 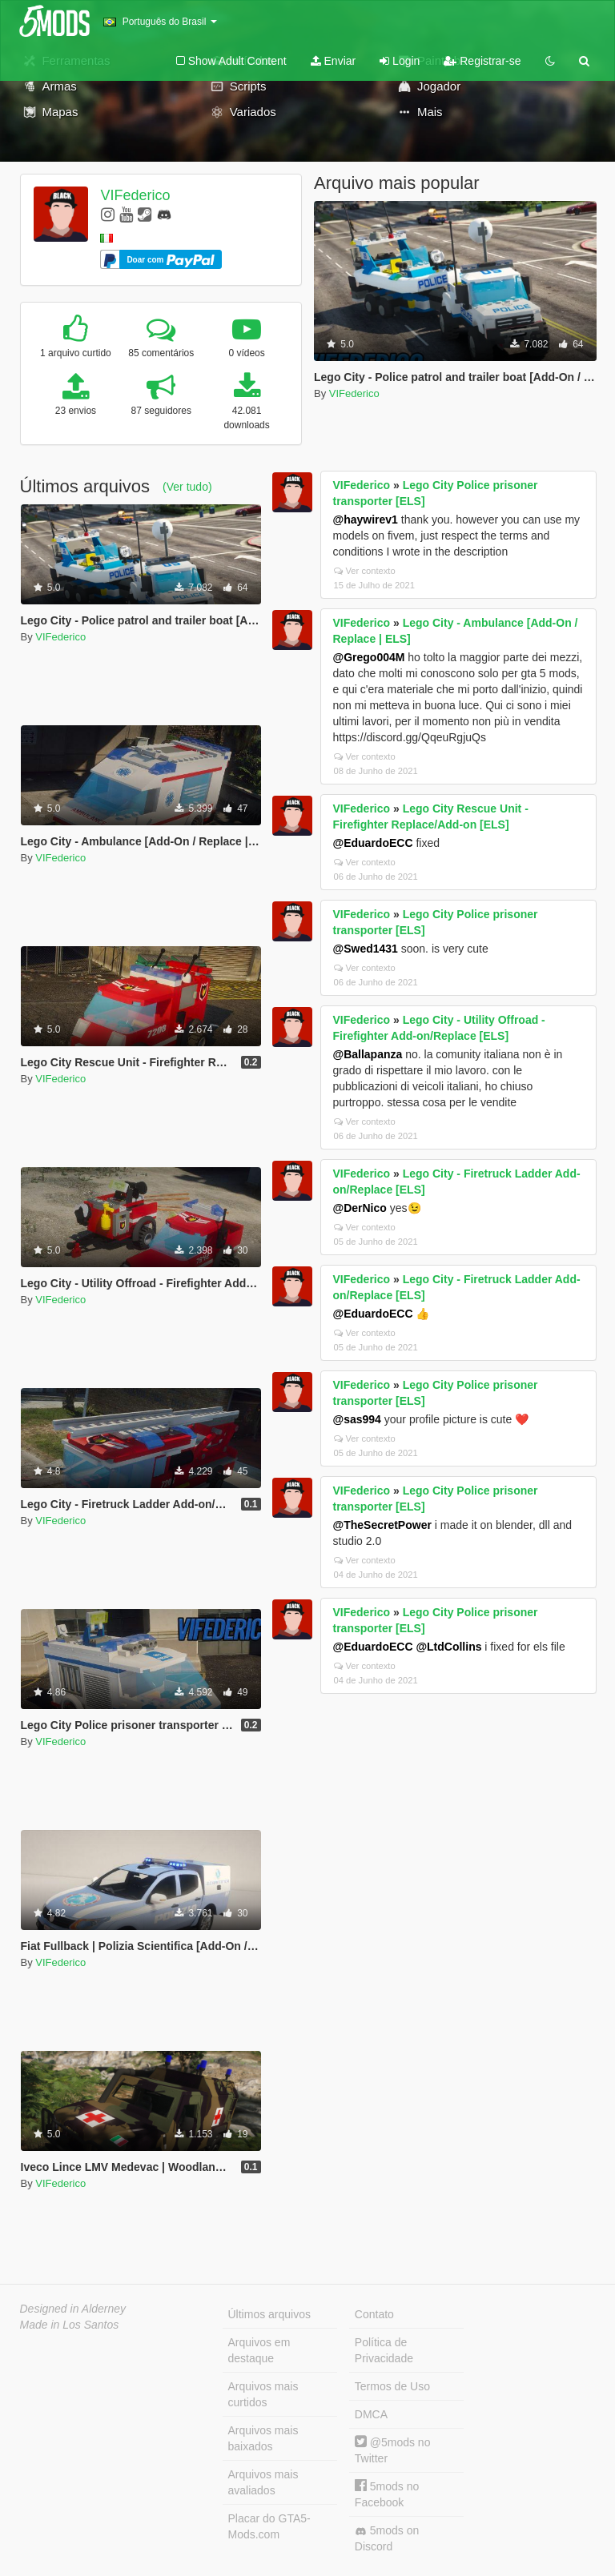 I want to click on Arquivos em destaque, so click(x=259, y=2350).